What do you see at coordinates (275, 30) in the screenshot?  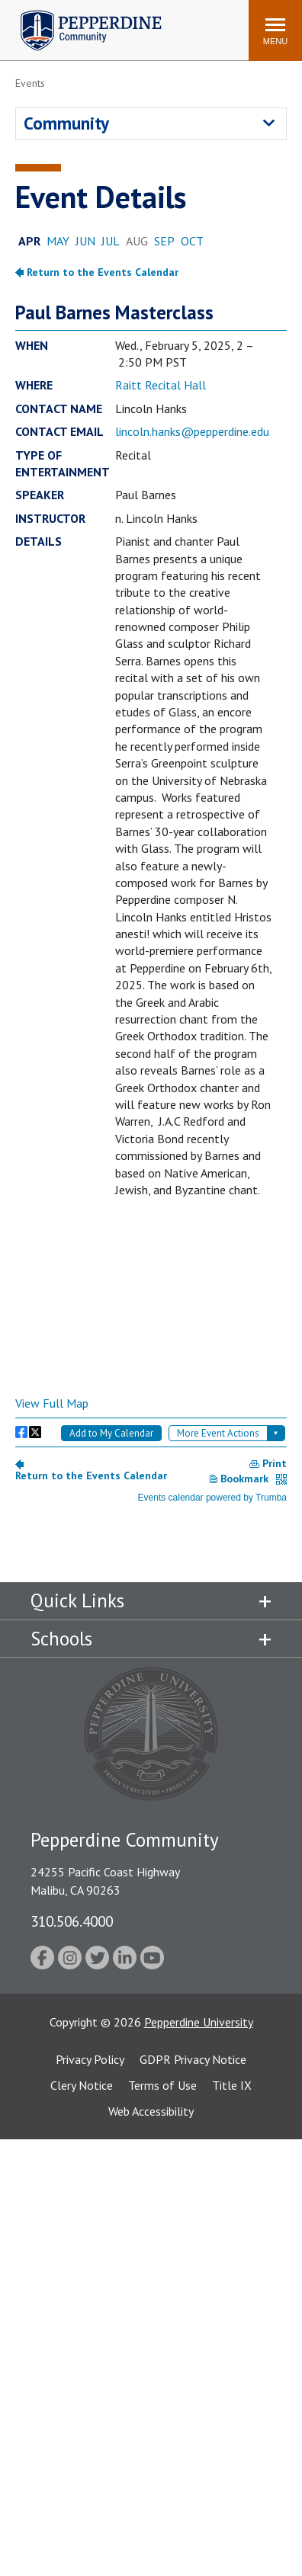 I see `[Toggle Menu]` at bounding box center [275, 30].